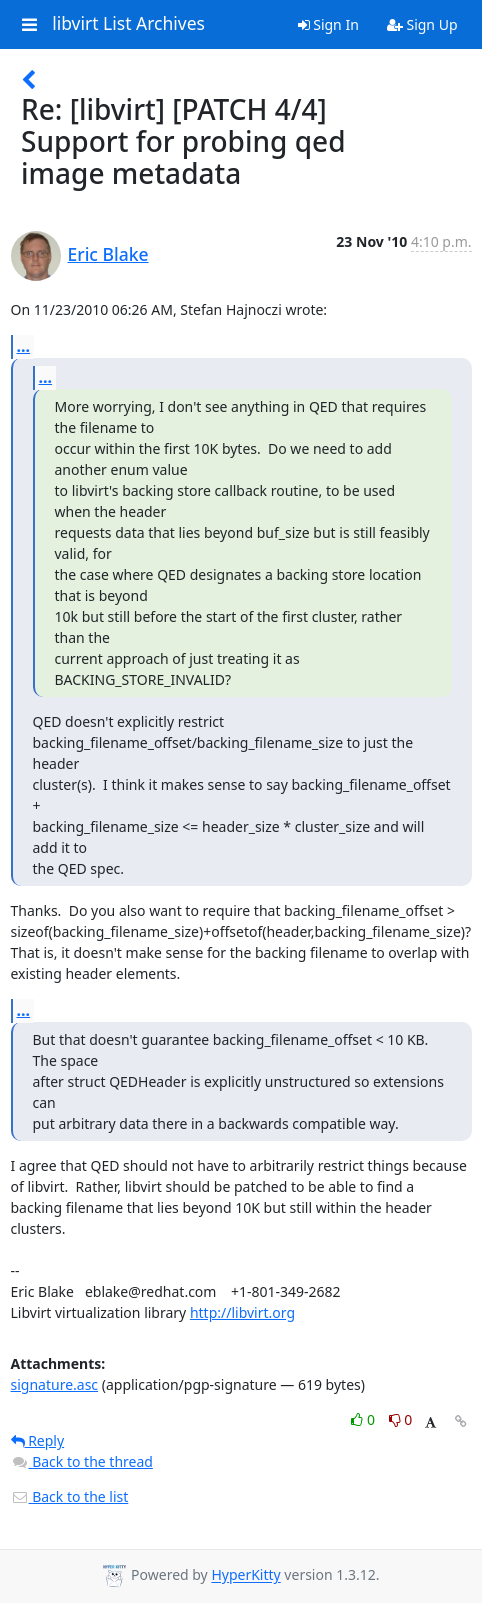 The width and height of the screenshot is (482, 1603). Describe the element at coordinates (70, 1496) in the screenshot. I see `Back to the list` at that location.